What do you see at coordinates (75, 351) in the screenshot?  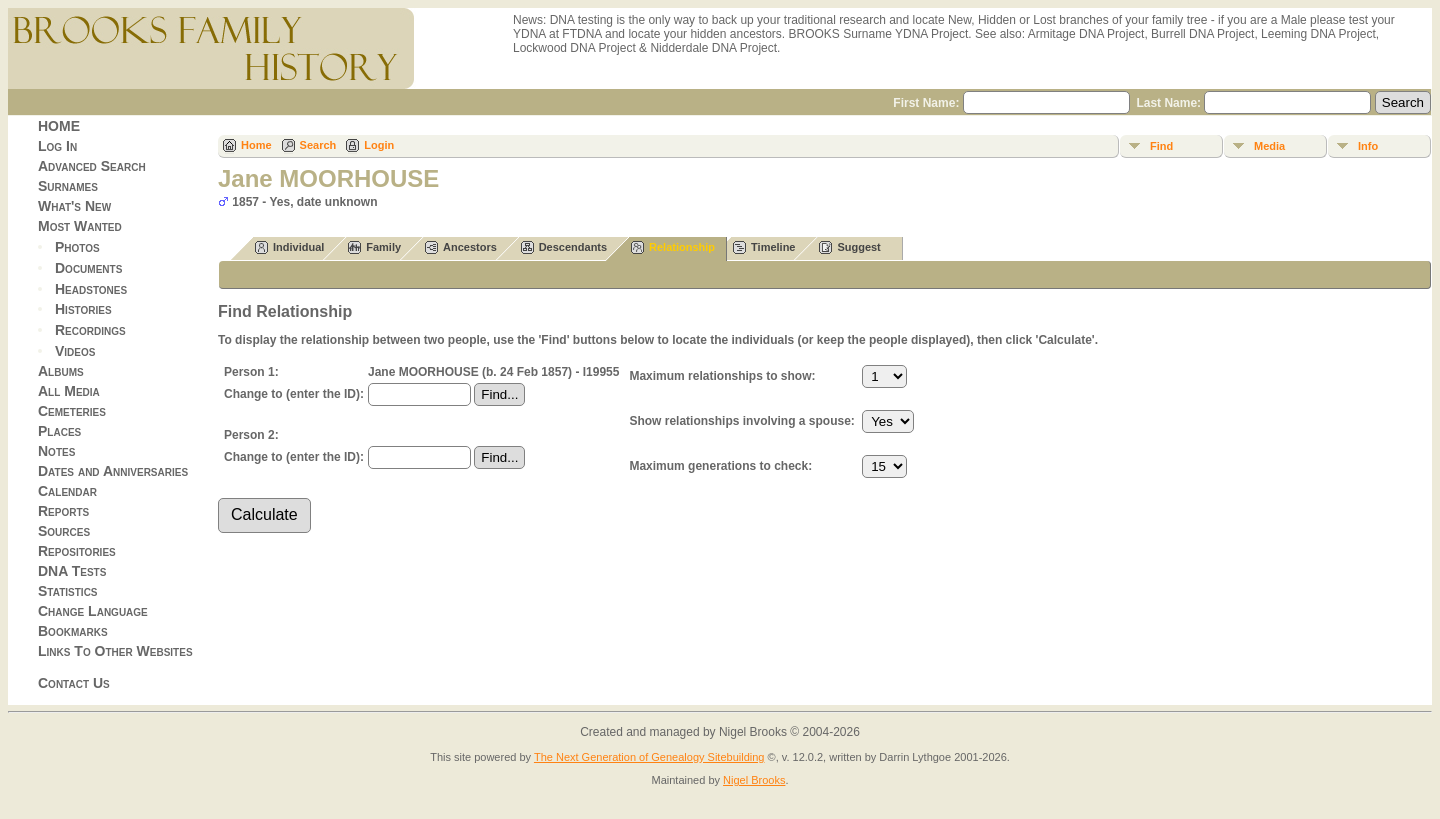 I see `Videos` at bounding box center [75, 351].